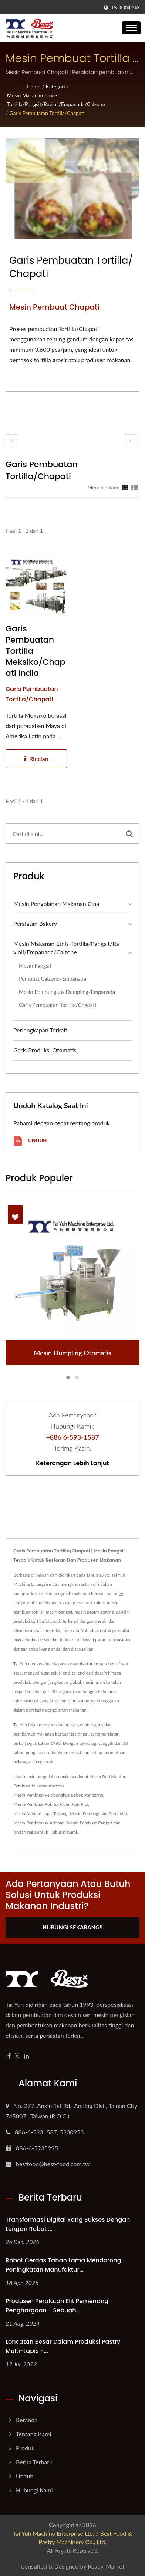 Image resolution: width=145 pixels, height=2576 pixels. Describe the element at coordinates (106, 2566) in the screenshot. I see `Ready-Market` at that location.